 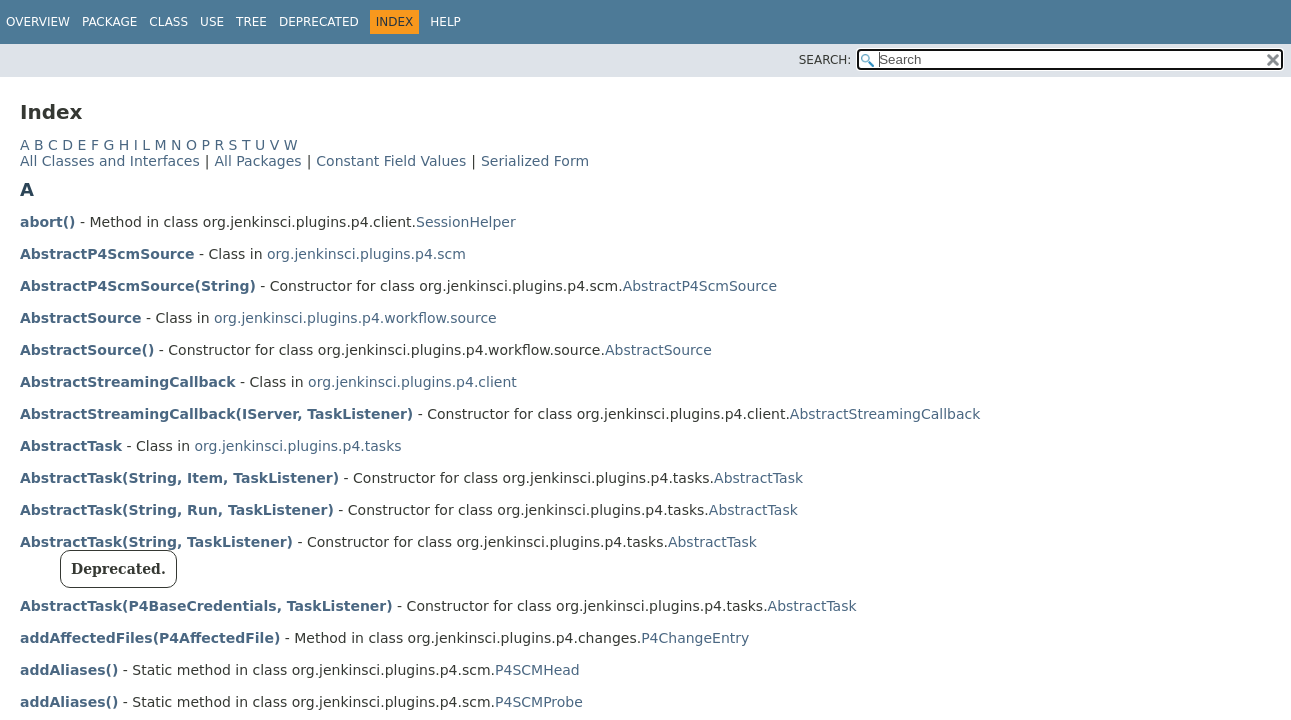 What do you see at coordinates (107, 254) in the screenshot?
I see `AbstractP4ScmSource` at bounding box center [107, 254].